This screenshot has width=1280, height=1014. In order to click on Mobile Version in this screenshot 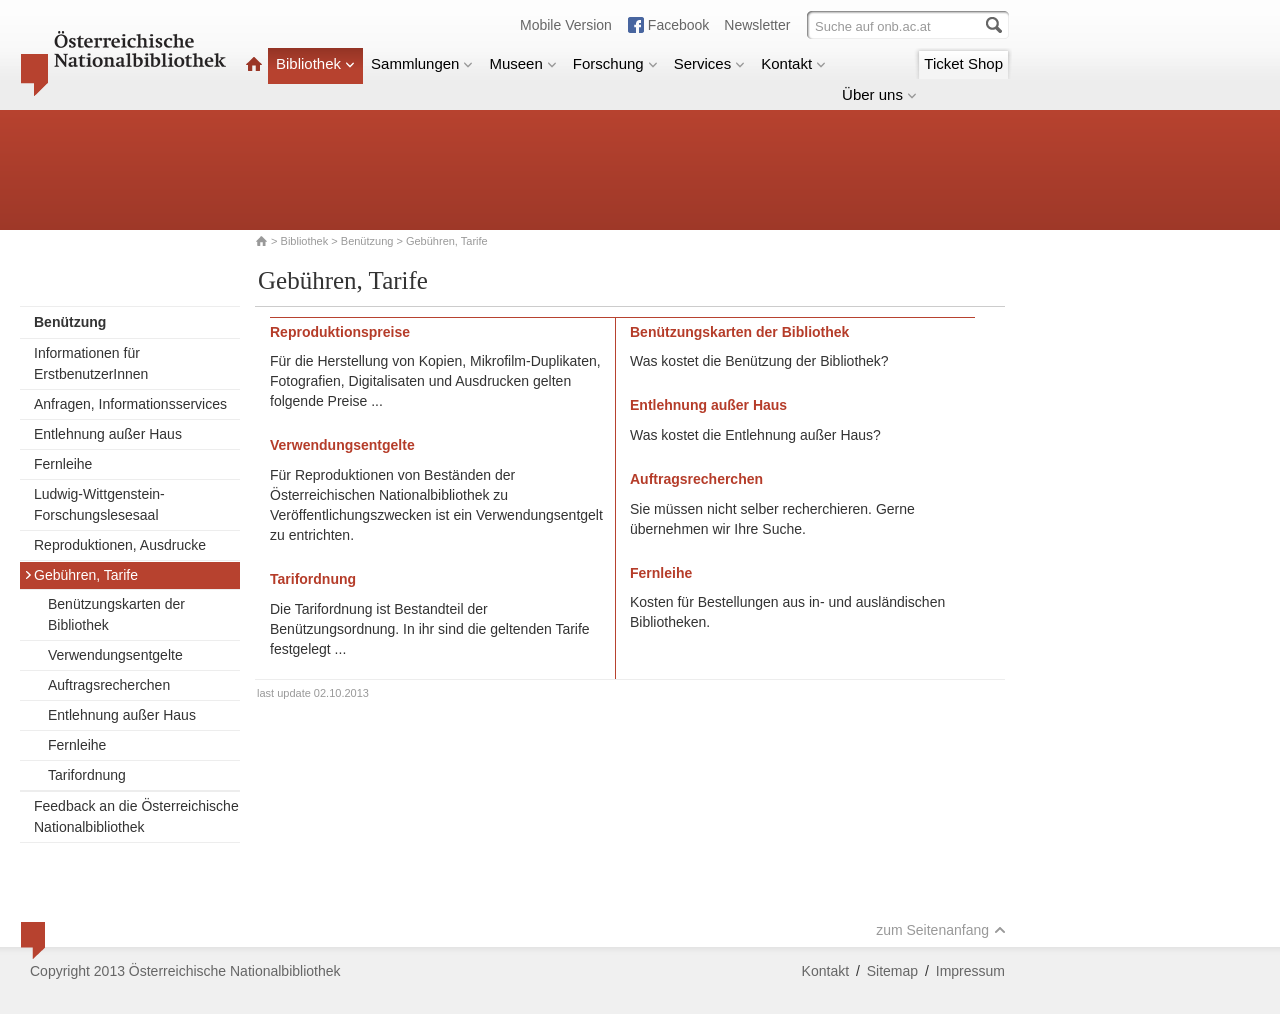, I will do `click(566, 25)`.